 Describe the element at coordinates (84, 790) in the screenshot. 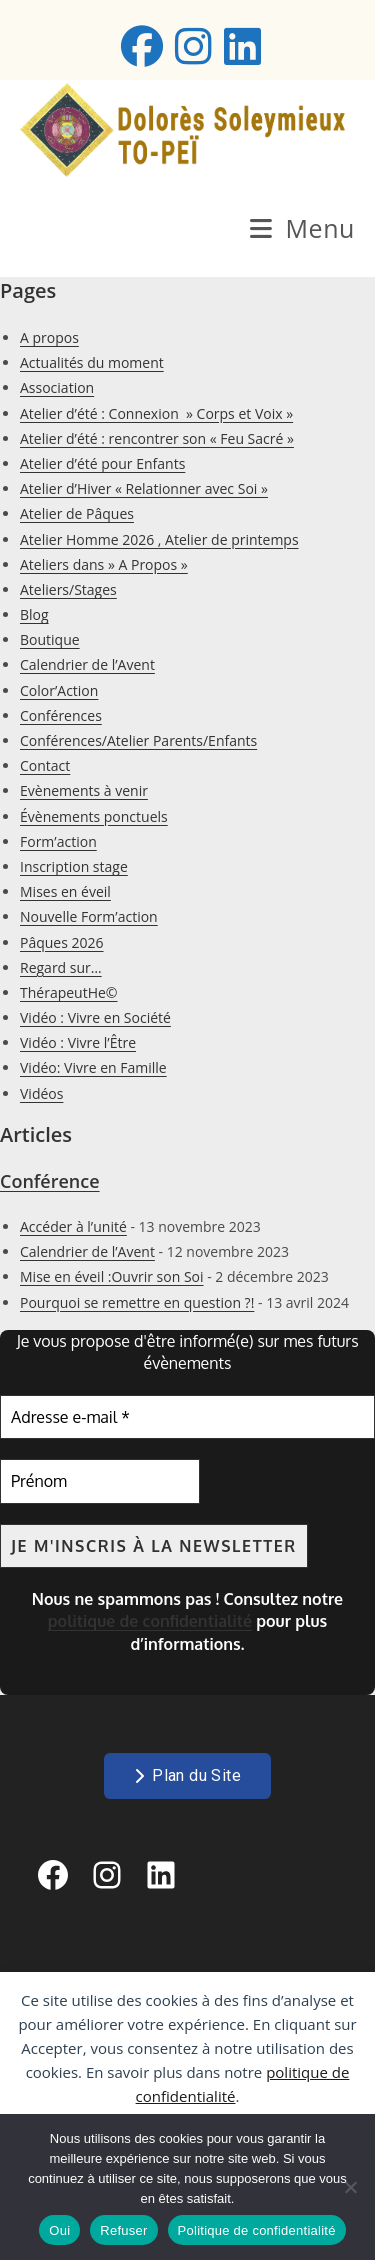

I see `Evènements à venir` at that location.